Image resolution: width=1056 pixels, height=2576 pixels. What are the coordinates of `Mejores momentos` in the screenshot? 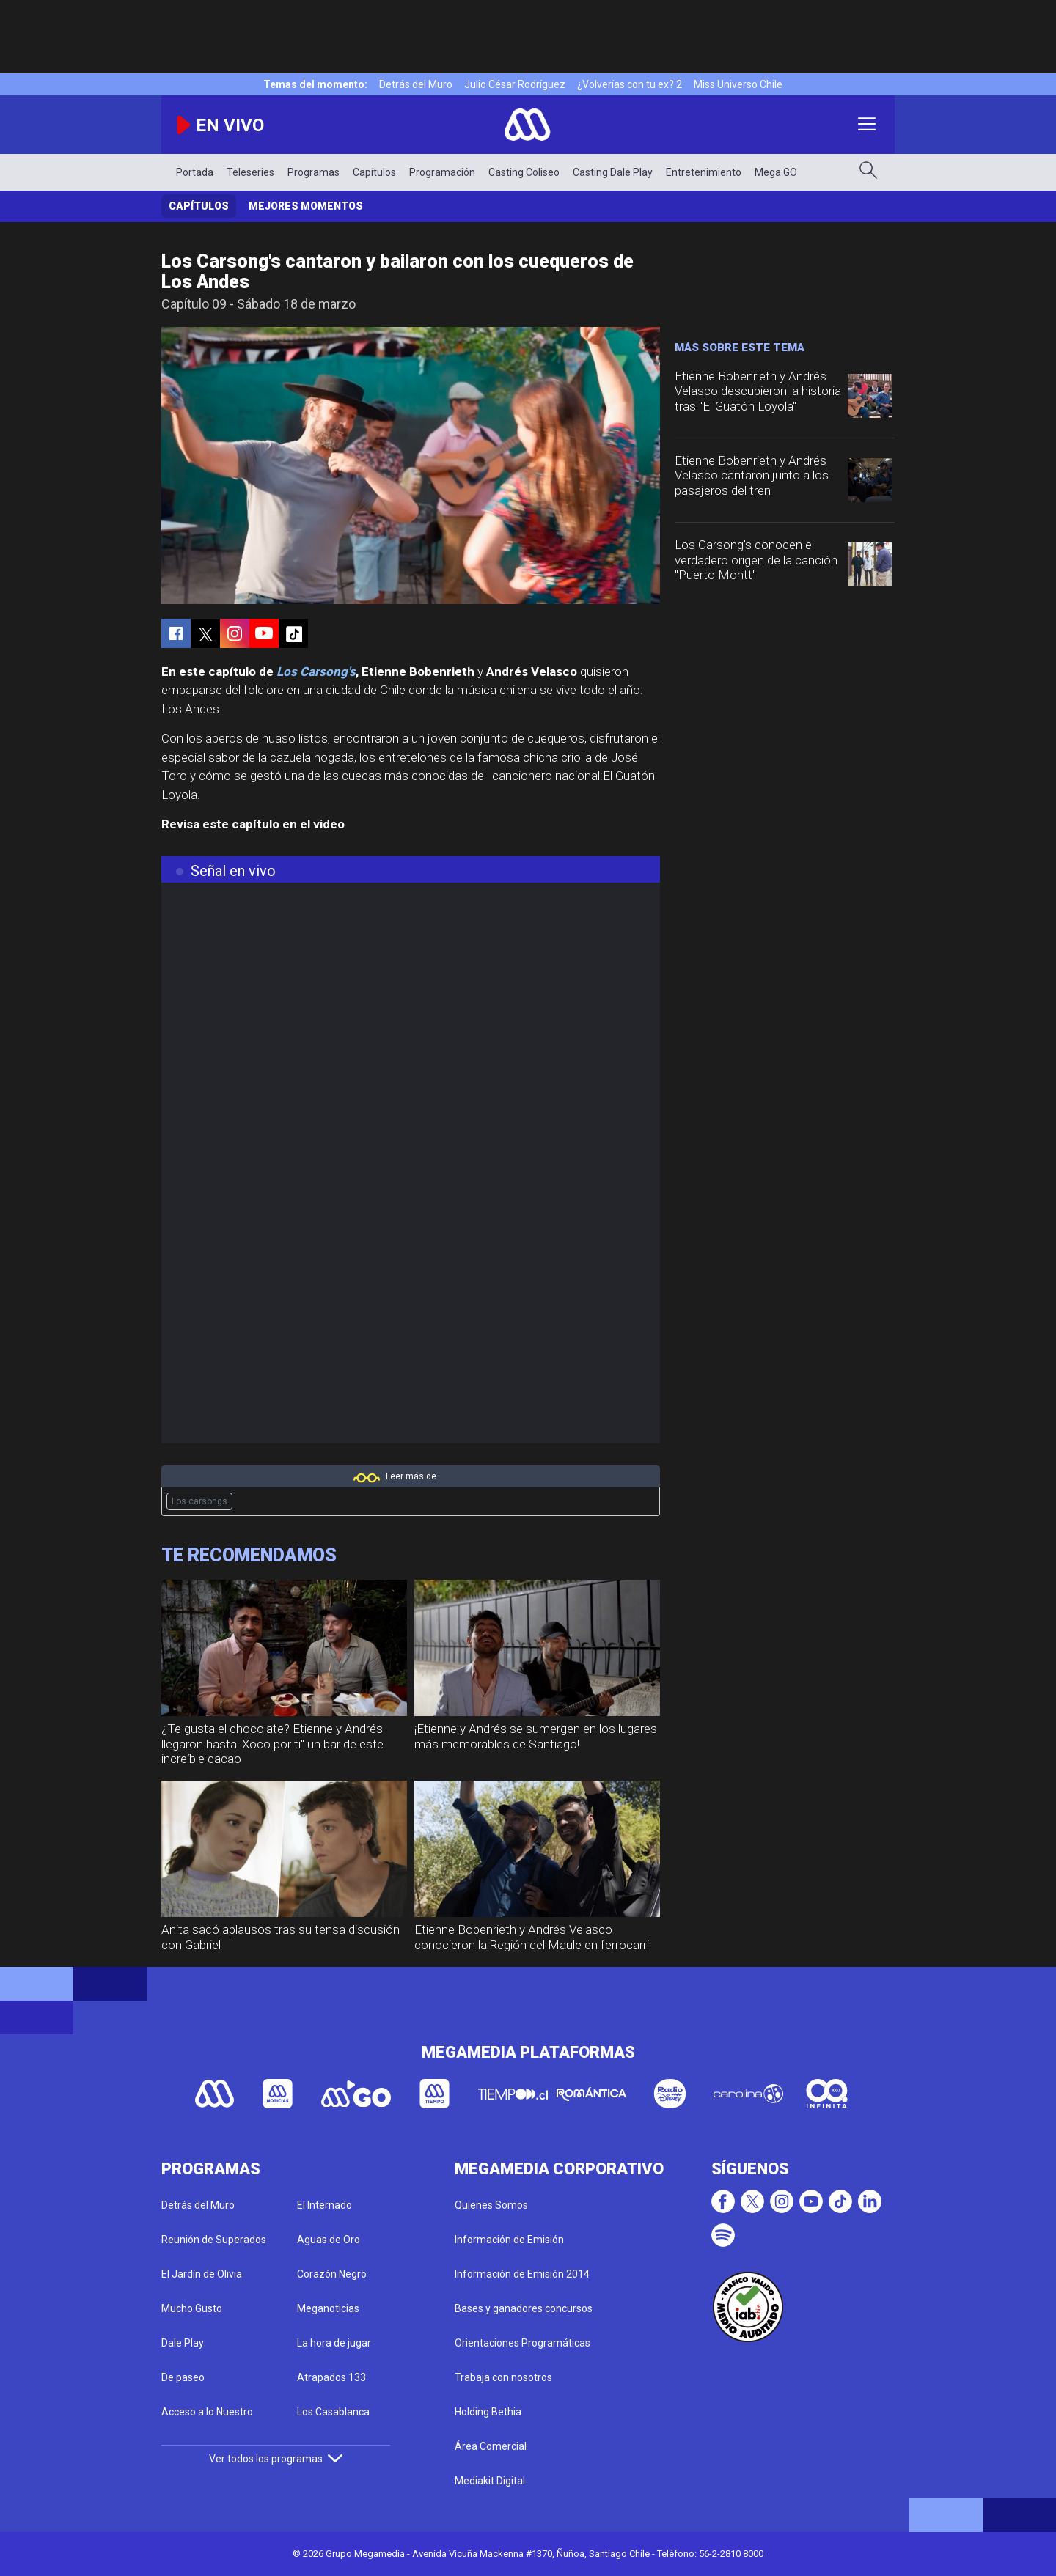 It's located at (306, 206).